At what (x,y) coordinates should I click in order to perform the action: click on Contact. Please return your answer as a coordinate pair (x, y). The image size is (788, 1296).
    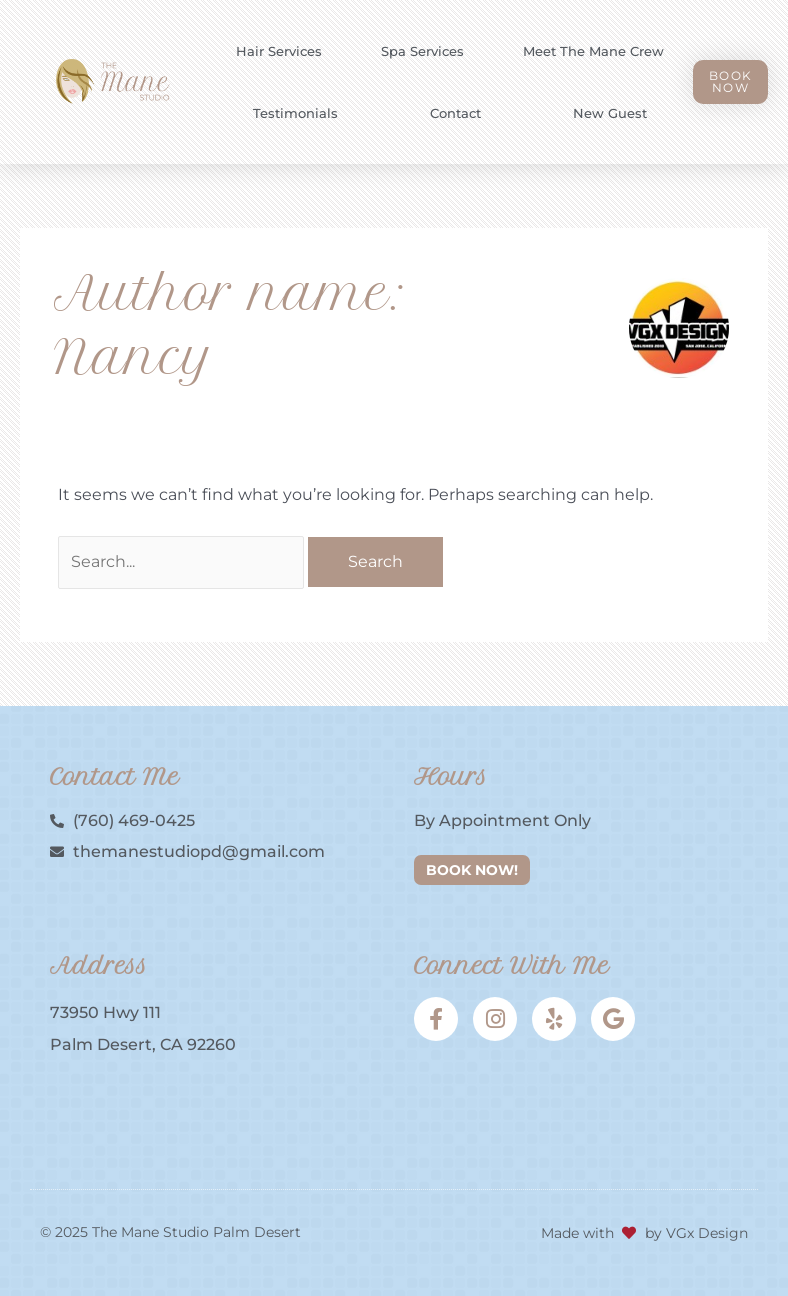
    Looking at the image, I should click on (455, 113).